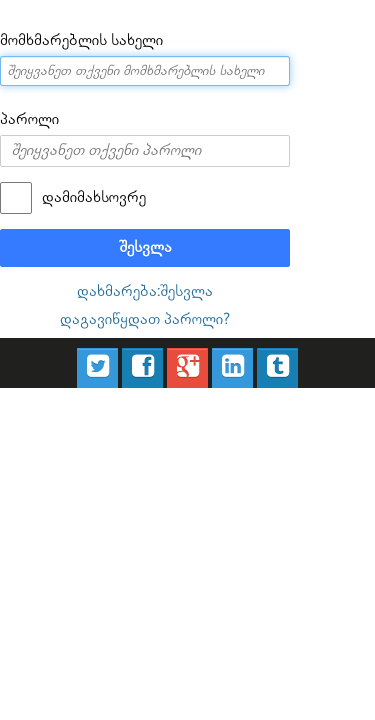 The height and width of the screenshot is (720, 375). Describe the element at coordinates (145, 263) in the screenshot. I see `დახმარება:შესვლა` at that location.